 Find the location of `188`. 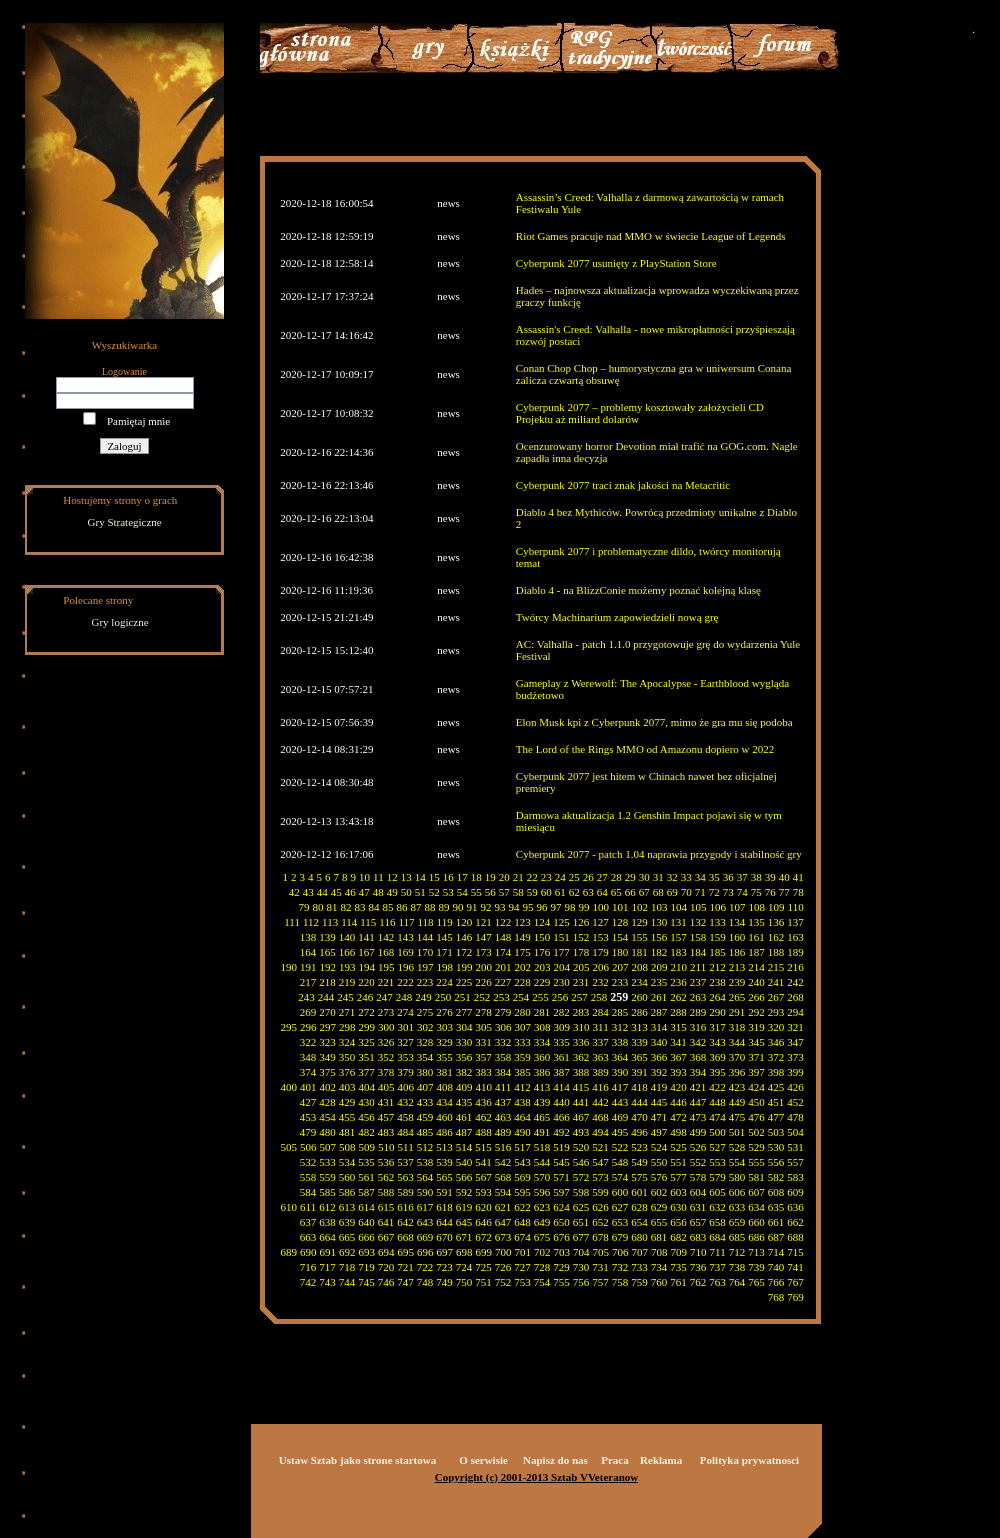

188 is located at coordinates (776, 952).